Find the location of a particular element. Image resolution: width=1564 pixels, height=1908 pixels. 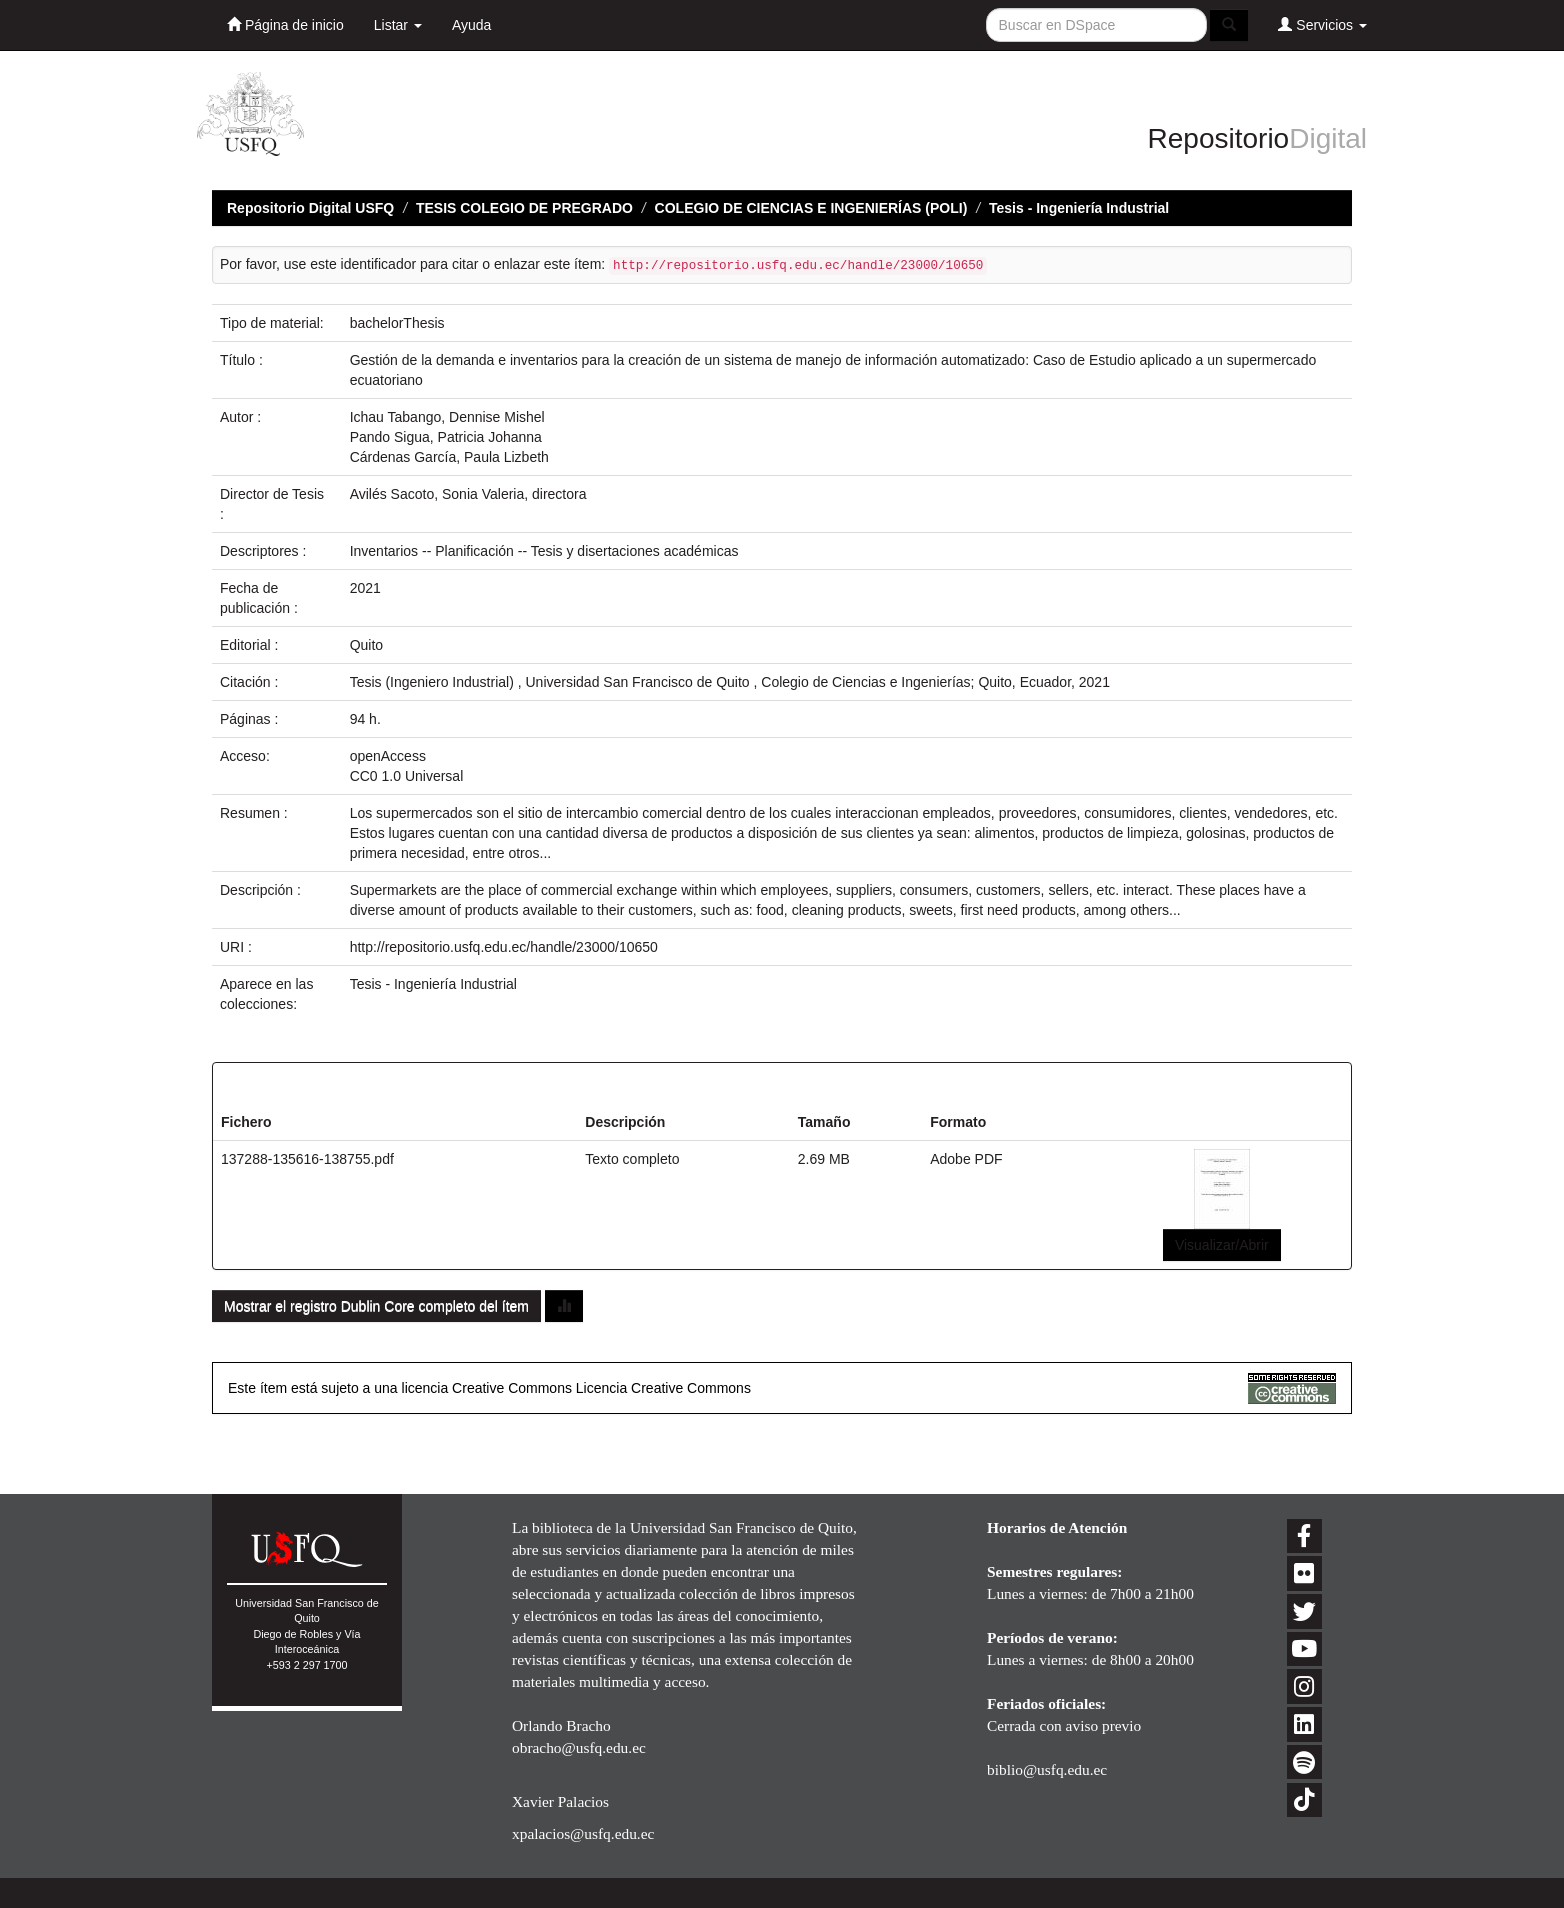

Cárdenas García, Paula Lizbeth is located at coordinates (449, 457).